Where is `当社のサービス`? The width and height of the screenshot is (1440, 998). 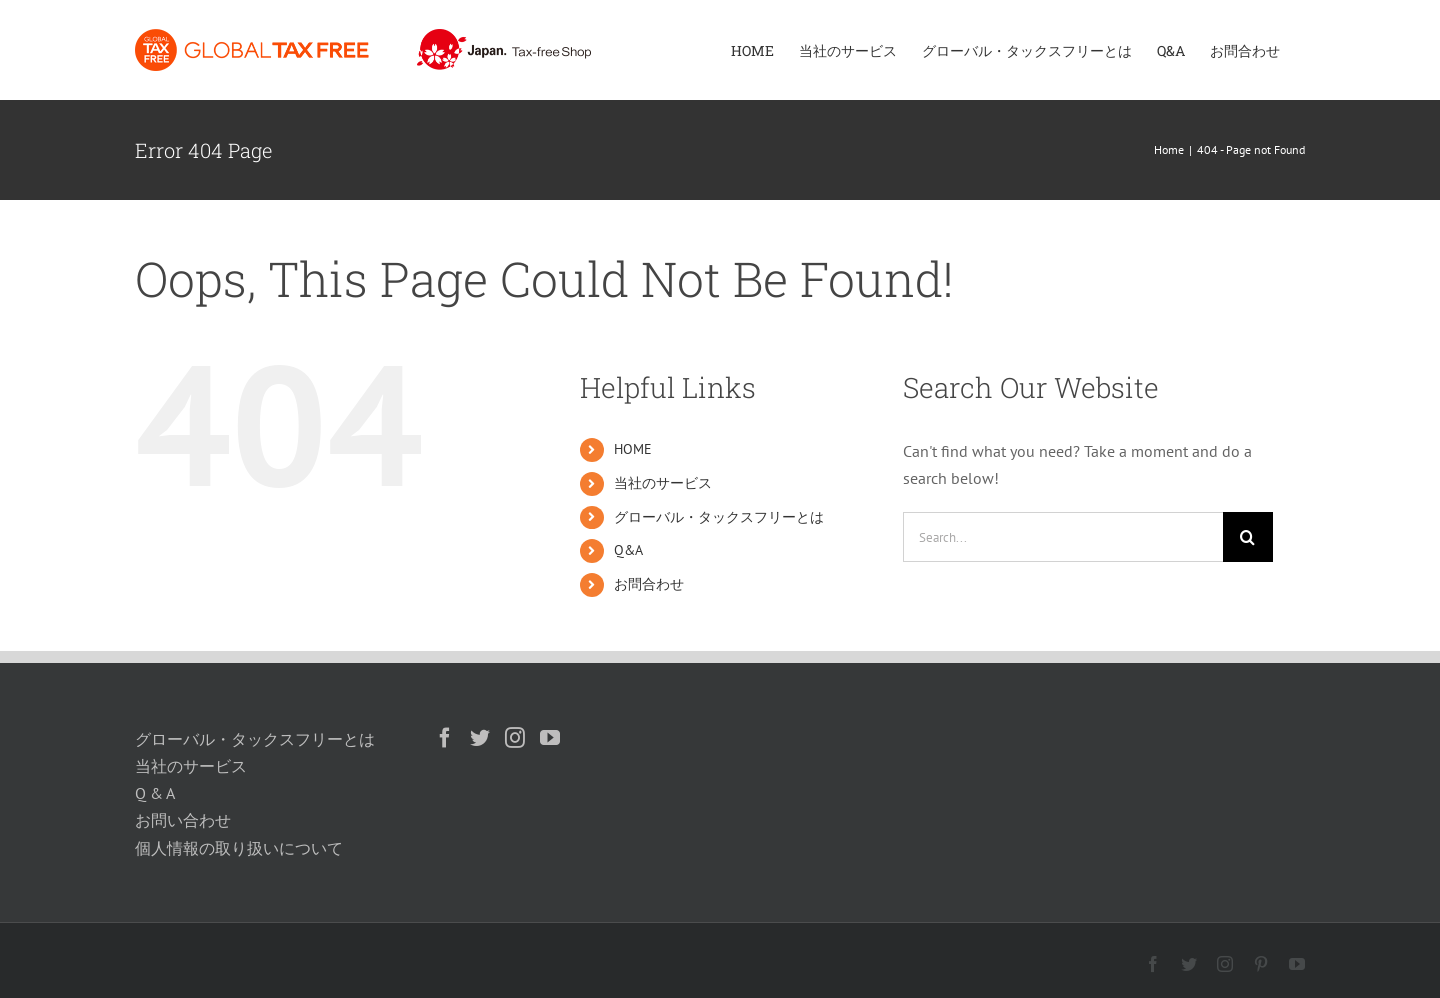
当社のサービス is located at coordinates (663, 483).